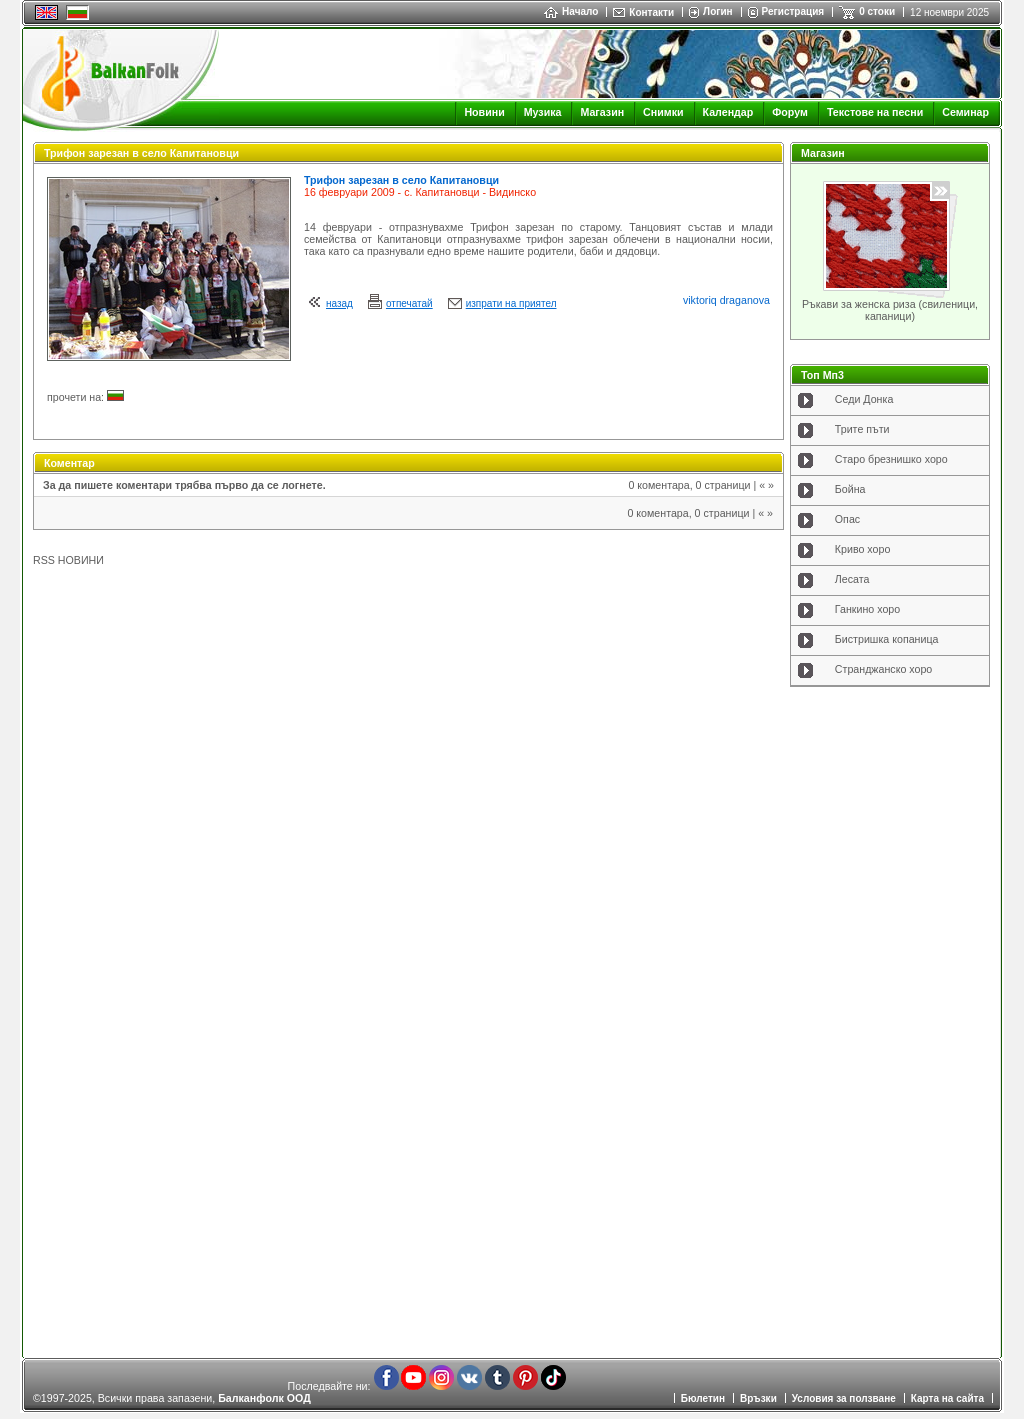 This screenshot has height=1419, width=1024. Describe the element at coordinates (511, 303) in the screenshot. I see `изпрати на приятел` at that location.